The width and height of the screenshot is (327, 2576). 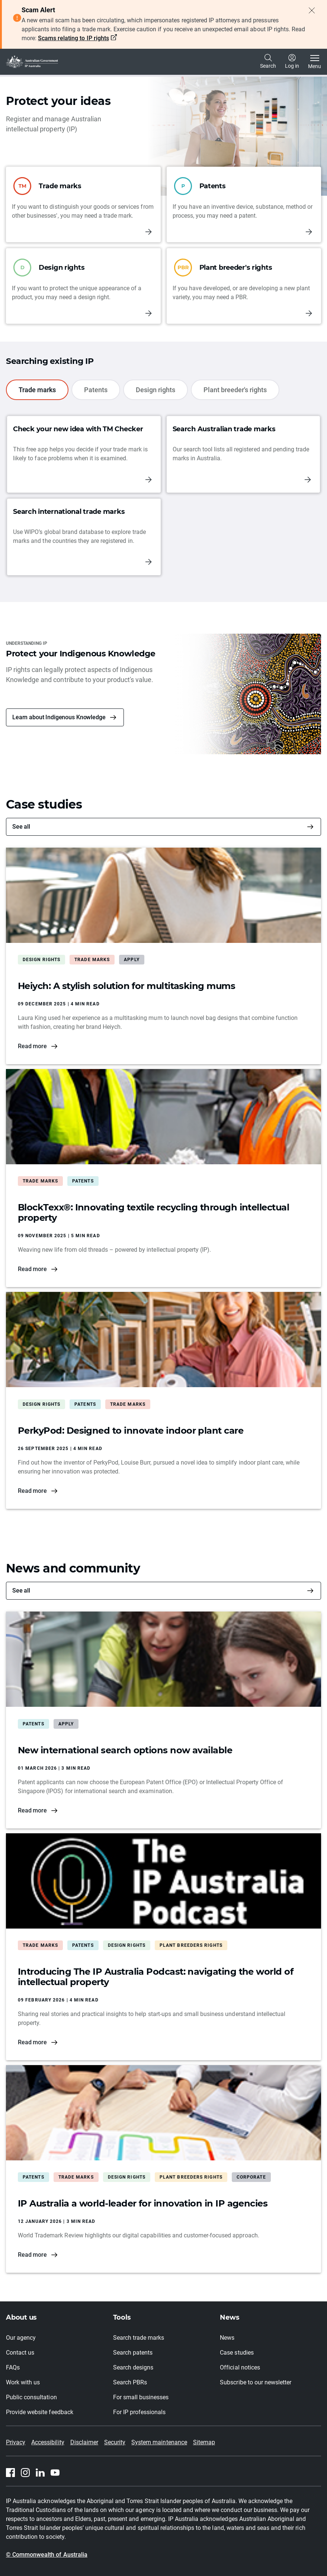 What do you see at coordinates (32, 1046) in the screenshot?
I see `Read more` at bounding box center [32, 1046].